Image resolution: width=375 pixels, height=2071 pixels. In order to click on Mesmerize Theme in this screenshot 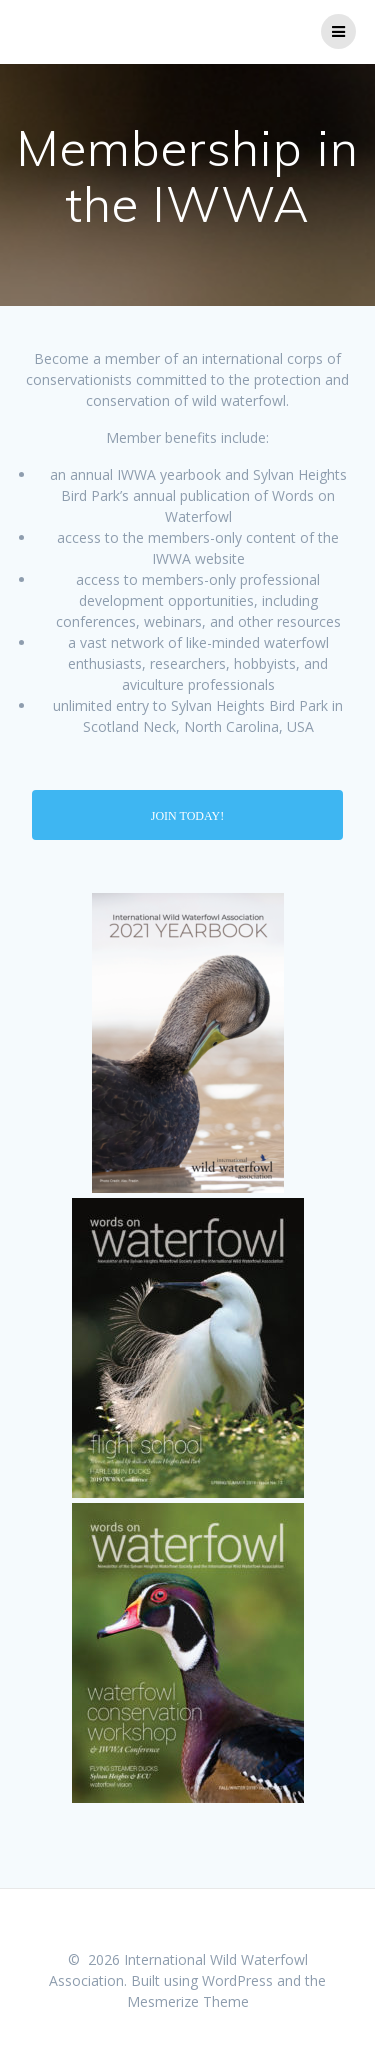, I will do `click(188, 2001)`.